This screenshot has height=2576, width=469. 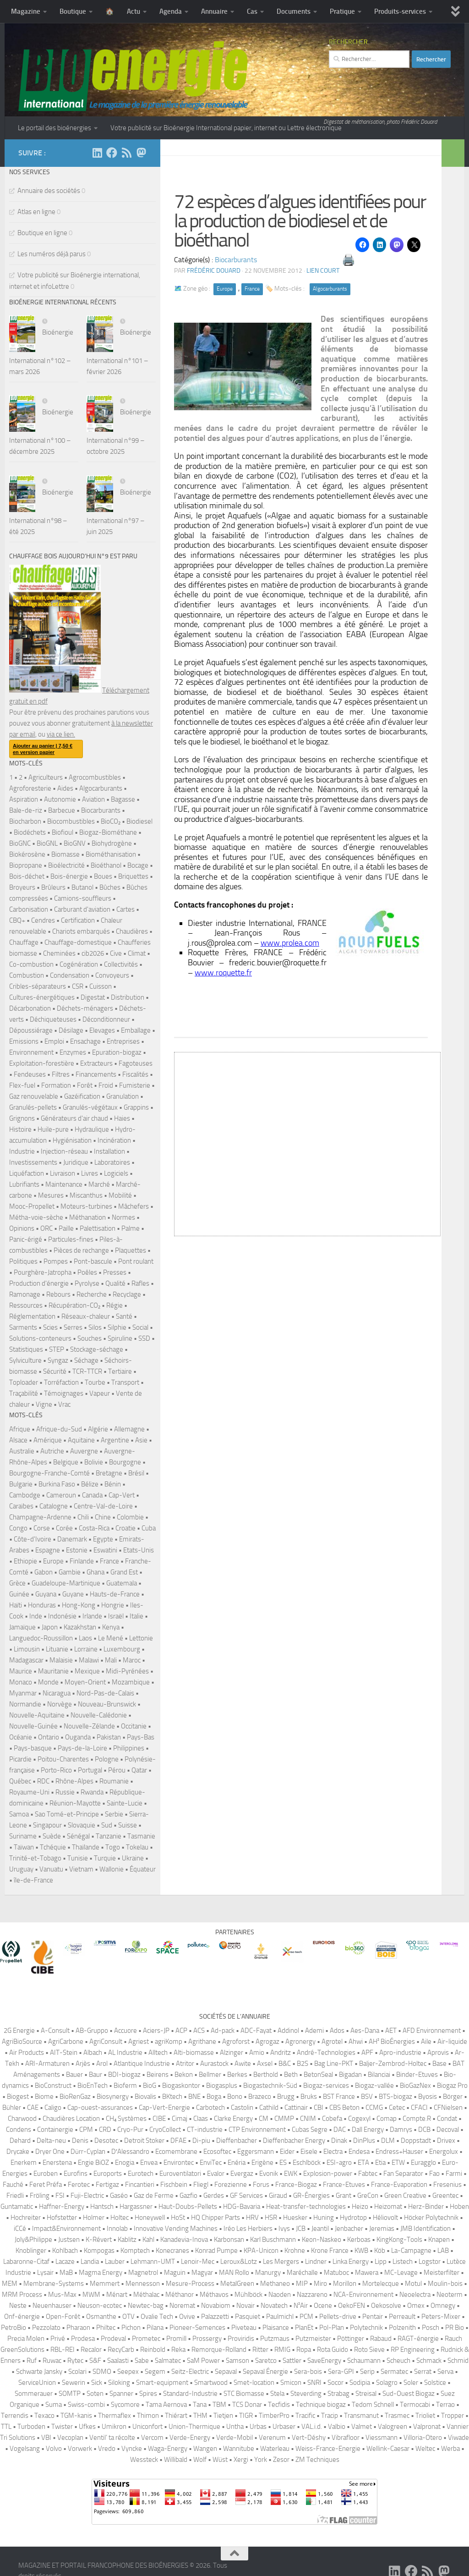 What do you see at coordinates (130, 1228) in the screenshot?
I see `Palme` at bounding box center [130, 1228].